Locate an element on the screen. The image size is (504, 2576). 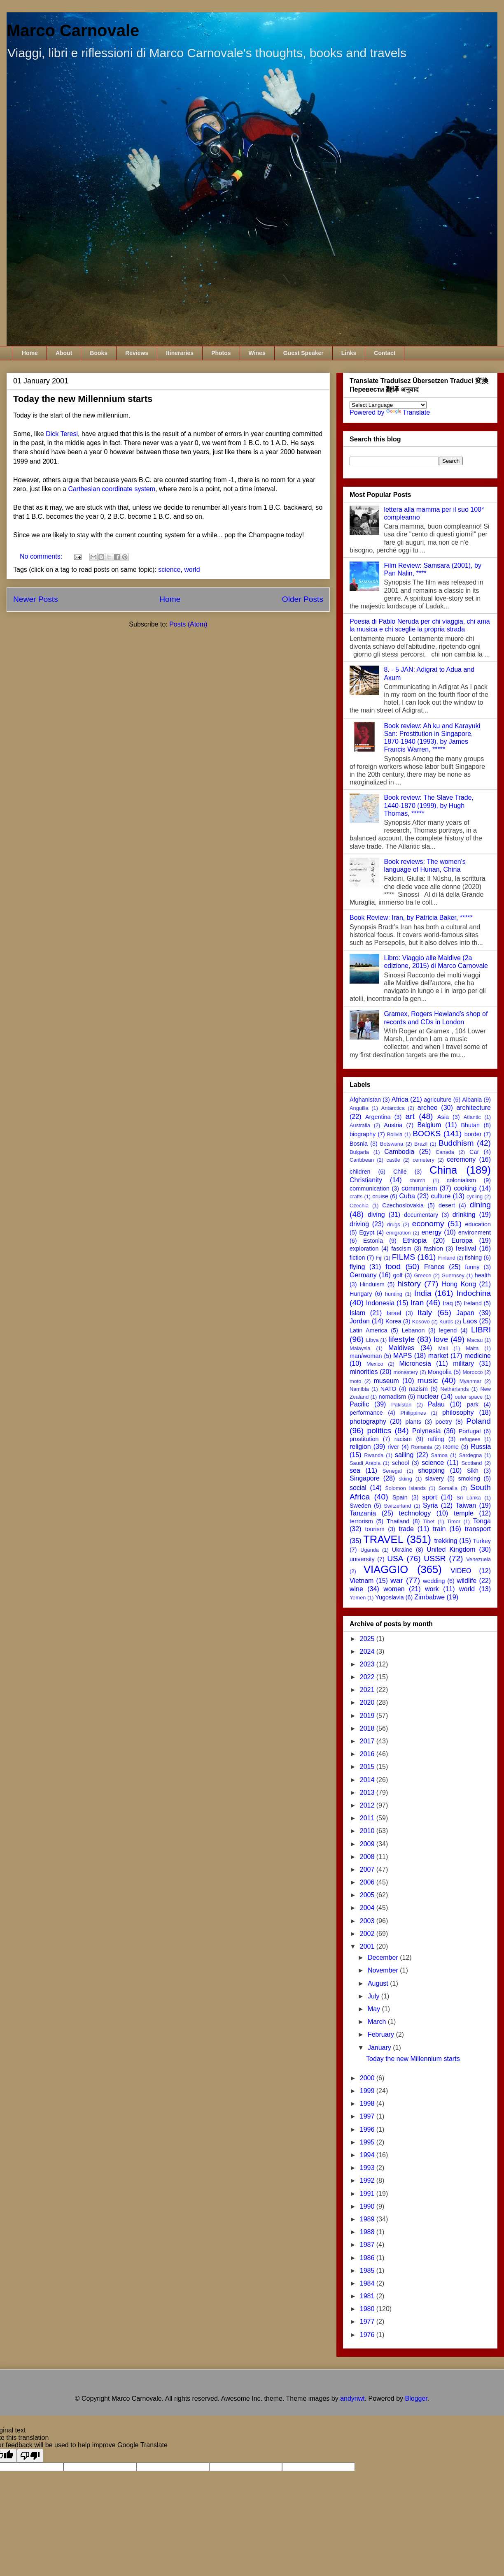
wine is located at coordinates (356, 1588).